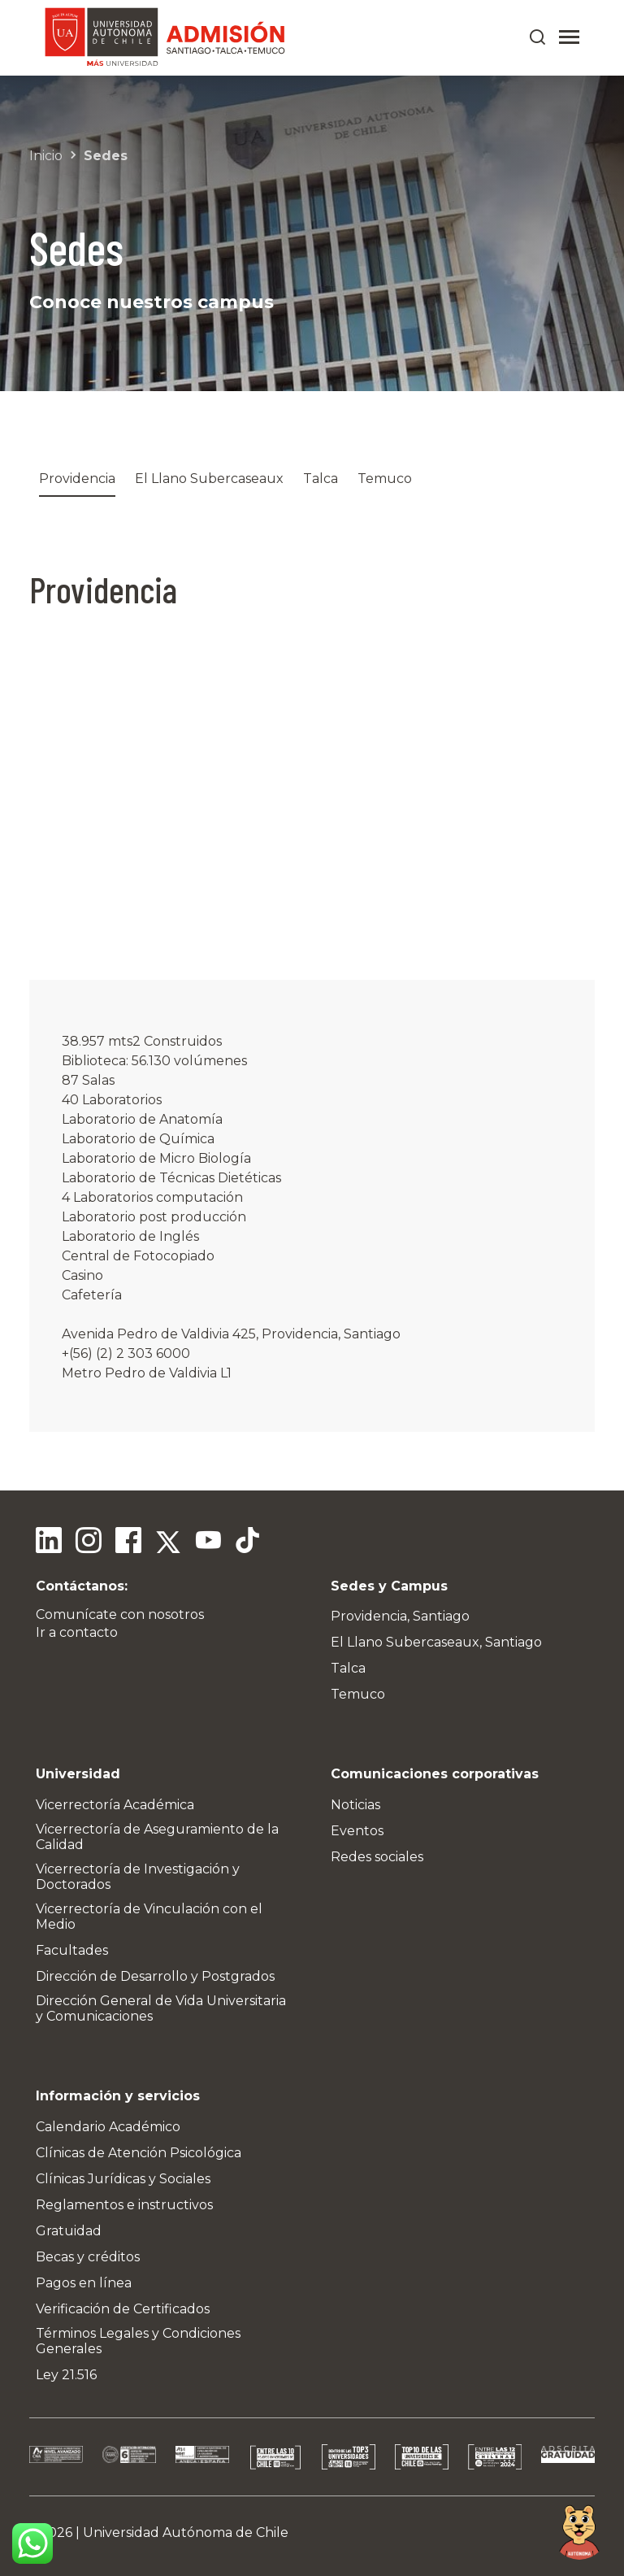  Describe the element at coordinates (538, 37) in the screenshot. I see `[Buscar en el sitio]` at that location.